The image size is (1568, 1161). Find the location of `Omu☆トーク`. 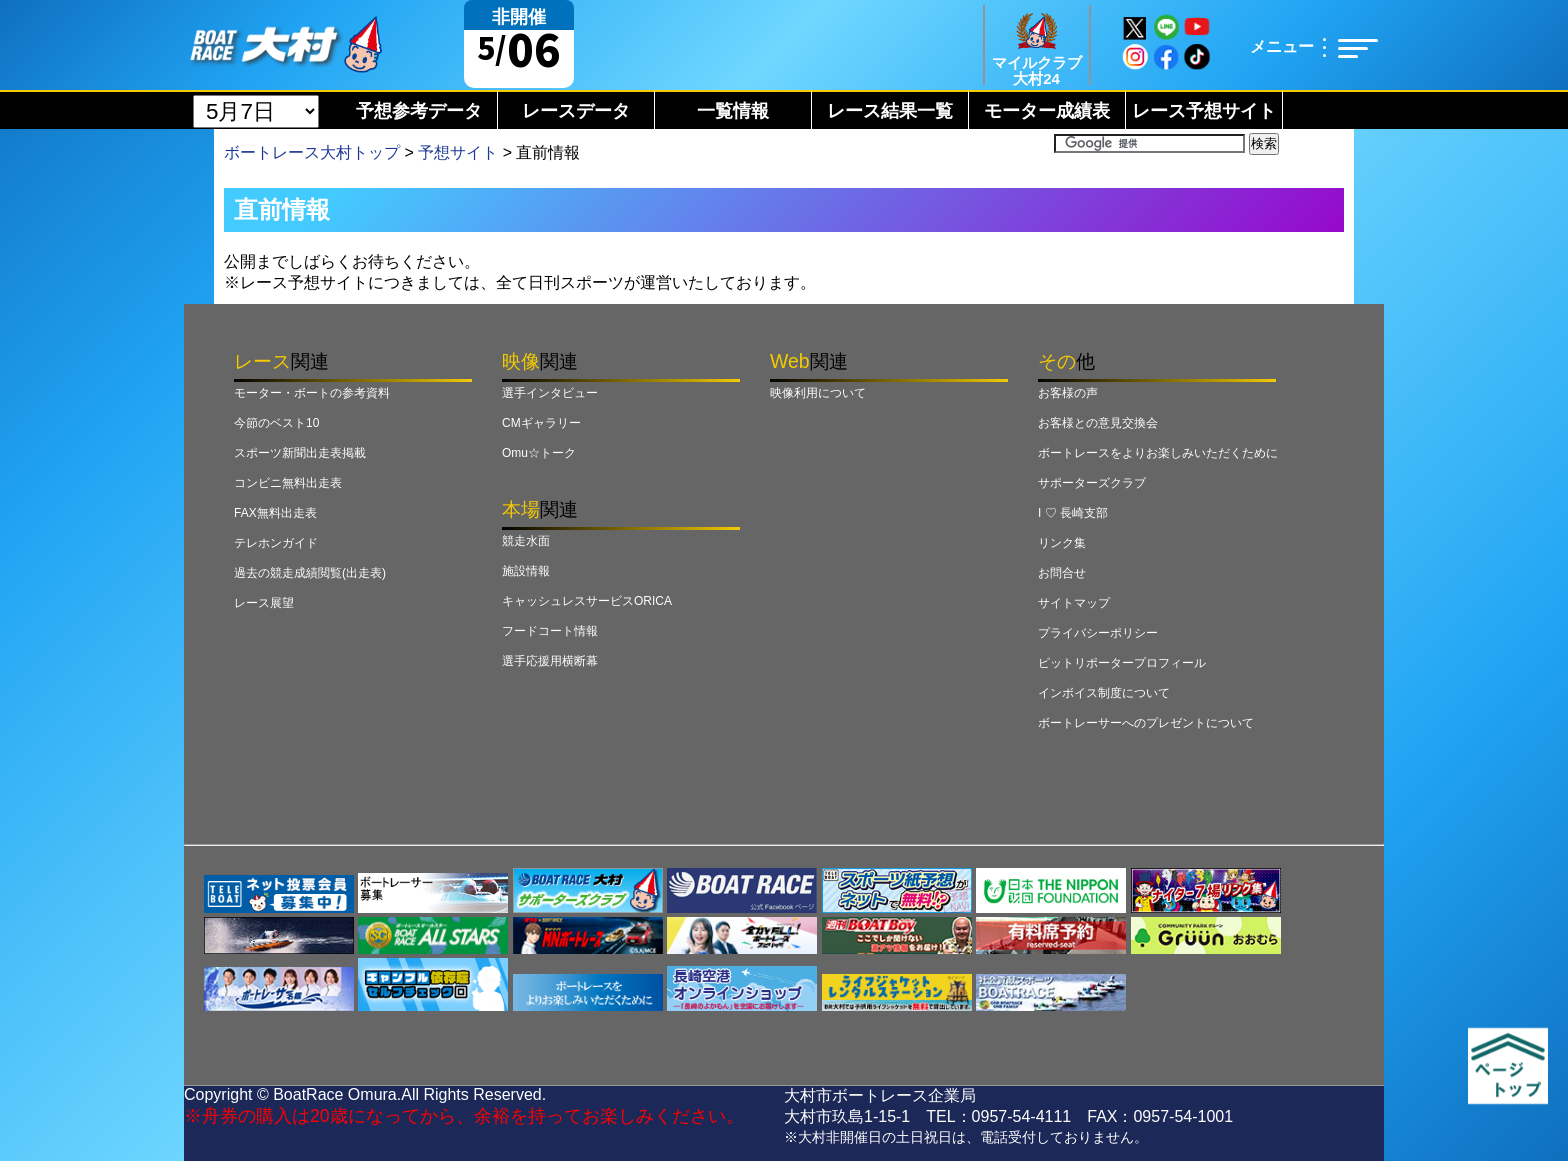

Omu☆トーク is located at coordinates (539, 453).